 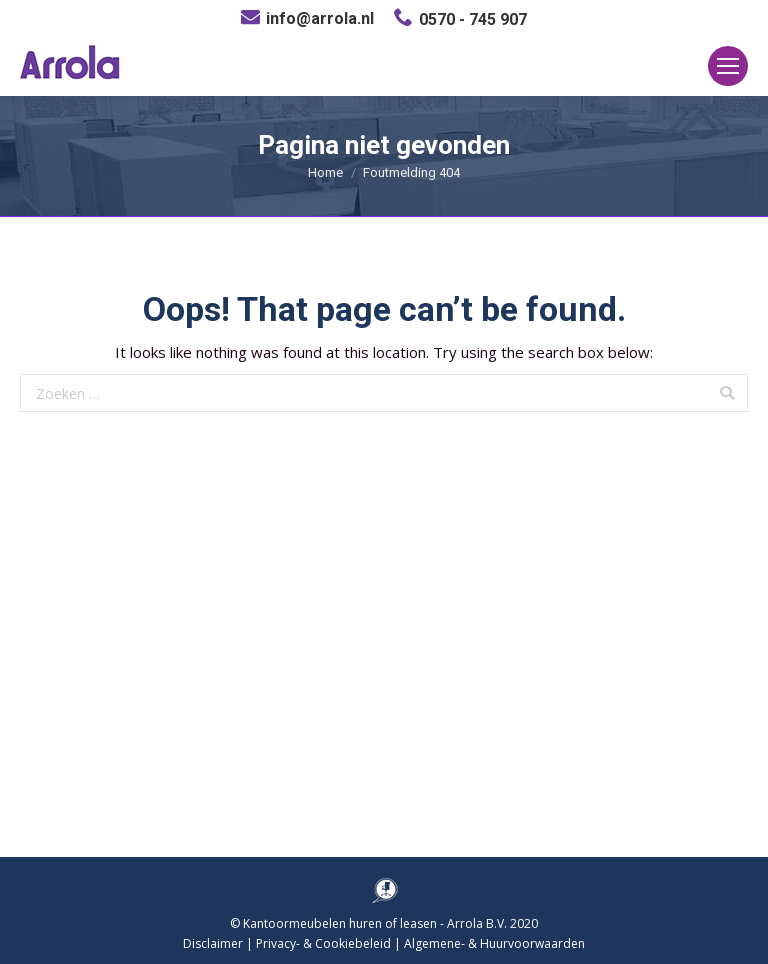 I want to click on Algemene- & Huurvoorwaarden, so click(x=494, y=943).